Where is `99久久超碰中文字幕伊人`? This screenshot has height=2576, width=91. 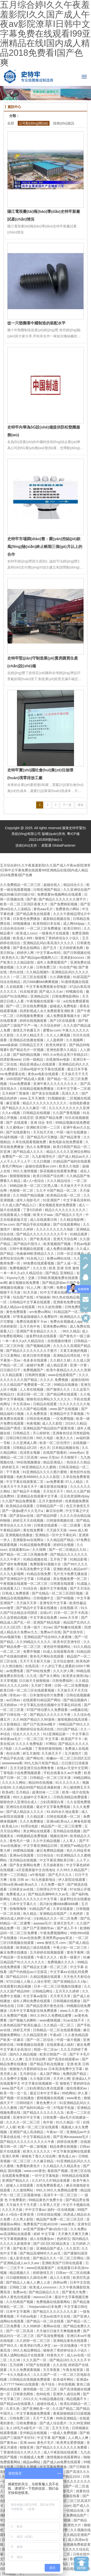
99久久超碰中文字幕伊人 is located at coordinates (32, 1797).